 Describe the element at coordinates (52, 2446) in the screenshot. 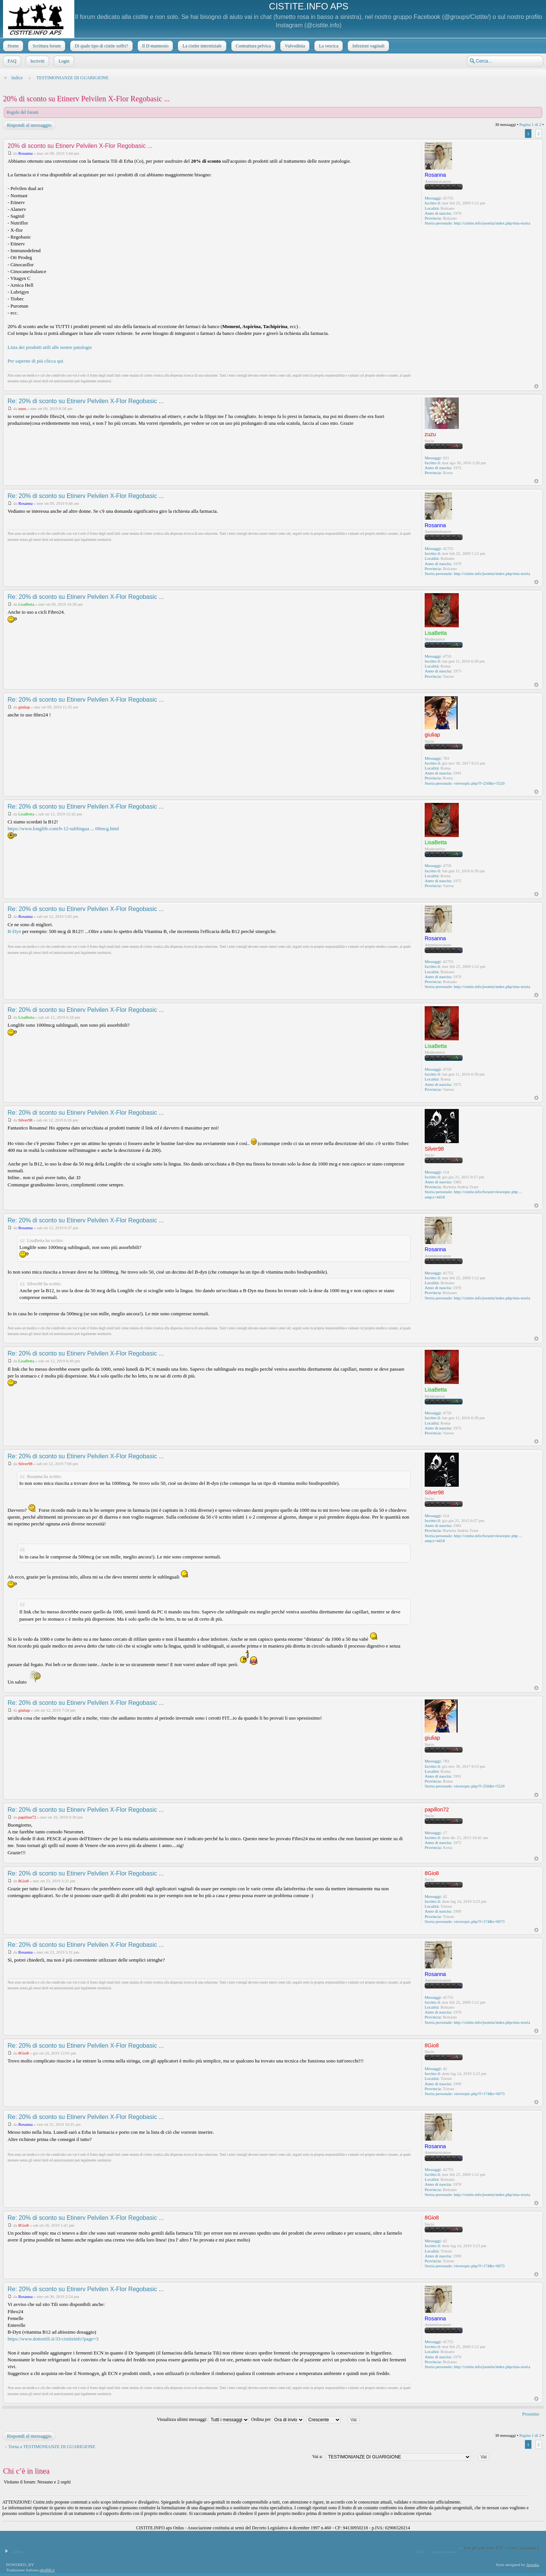

I see `Torna a TESTIMONIANZE DI GUARIGIONE` at that location.